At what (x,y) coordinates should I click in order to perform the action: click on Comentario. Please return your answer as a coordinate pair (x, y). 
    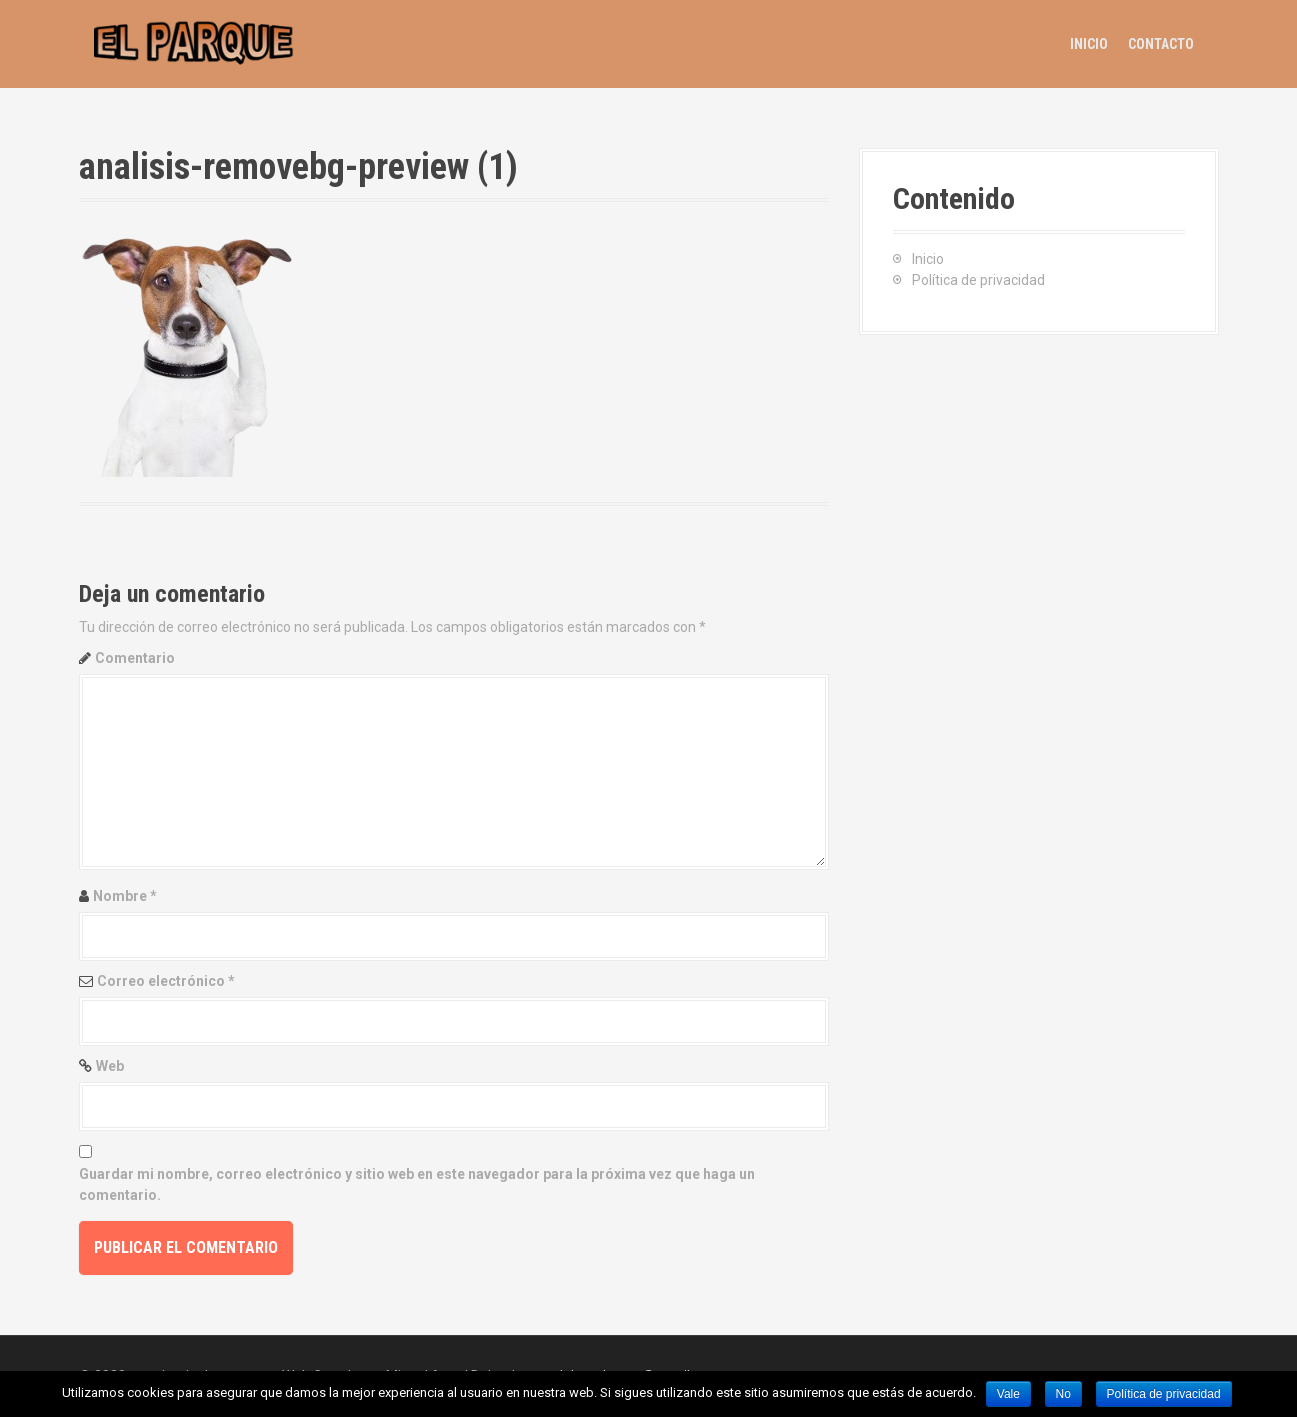
    Looking at the image, I should click on (135, 658).